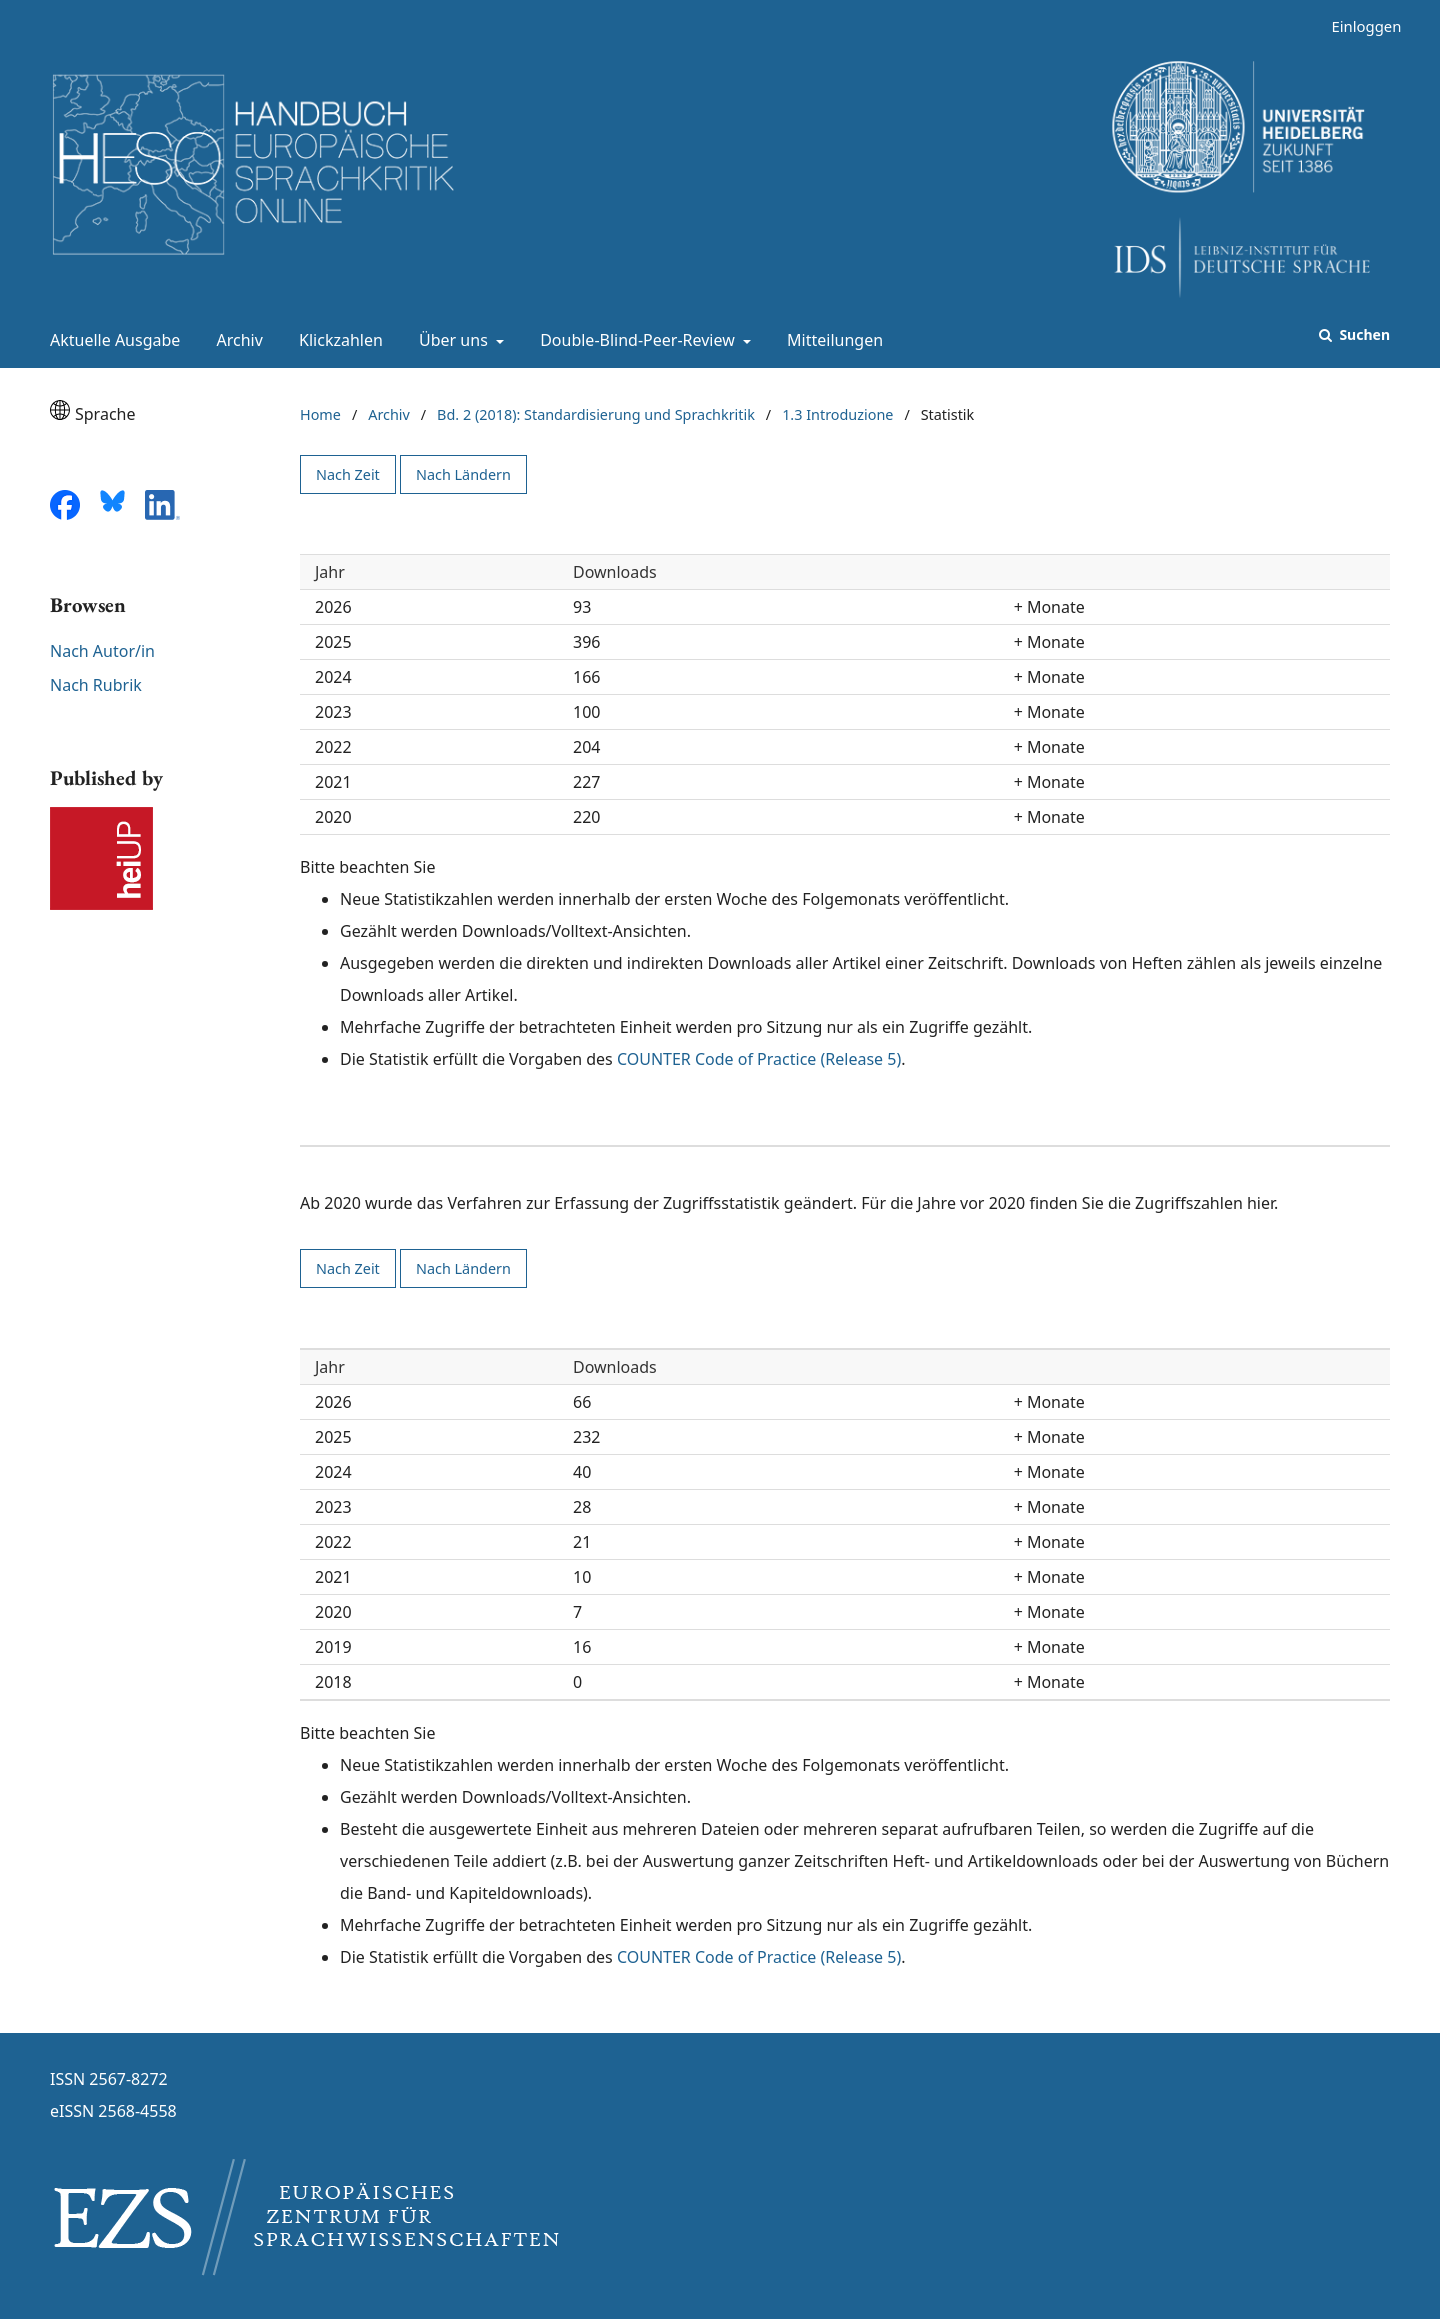 The height and width of the screenshot is (2319, 1440). What do you see at coordinates (111, 340) in the screenshot?
I see `Aktuelle Ausgabe` at bounding box center [111, 340].